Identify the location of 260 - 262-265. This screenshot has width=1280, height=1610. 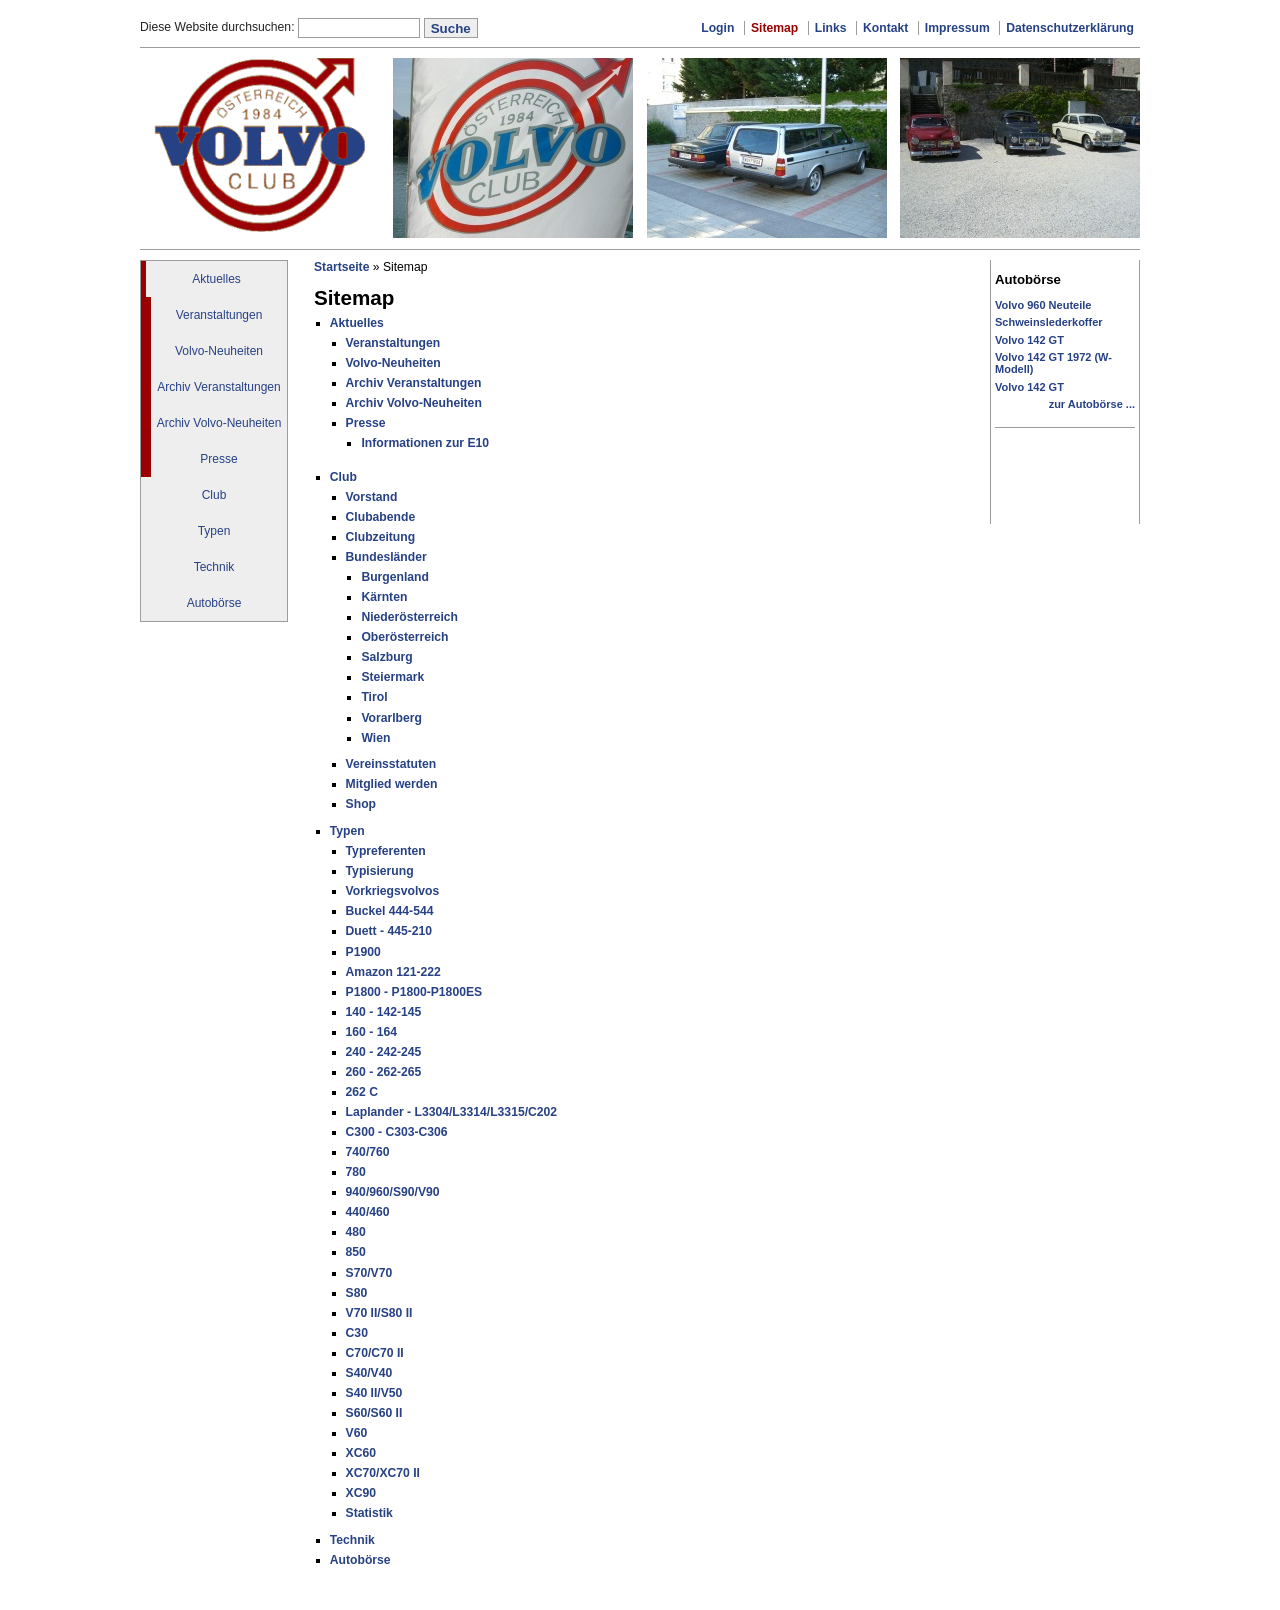
(384, 1072).